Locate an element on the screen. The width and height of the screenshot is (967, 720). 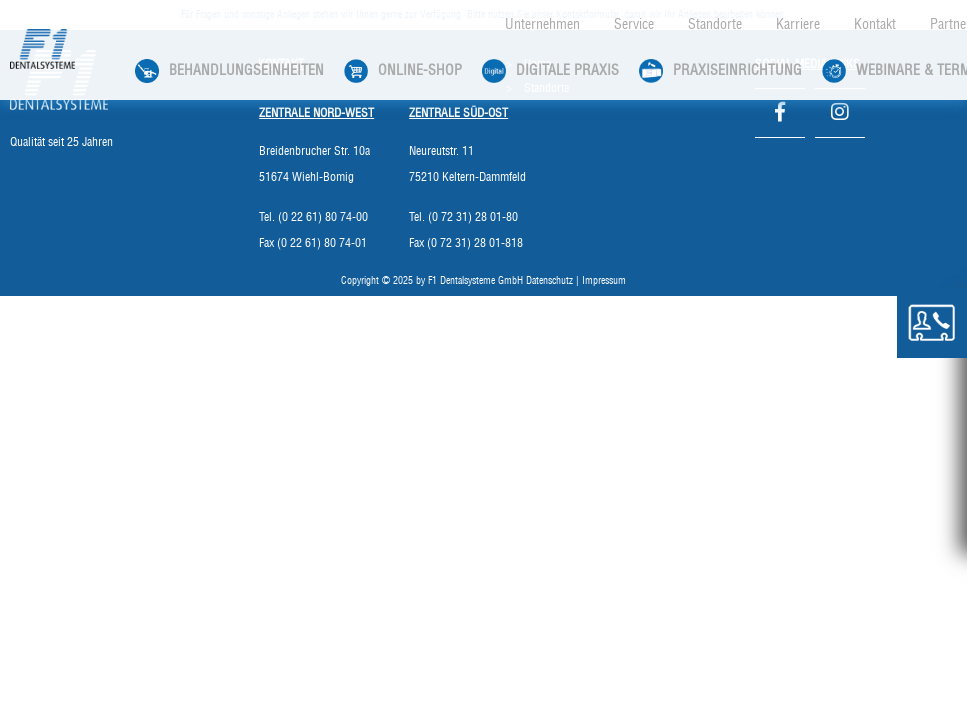
Standorte is located at coordinates (715, 25).